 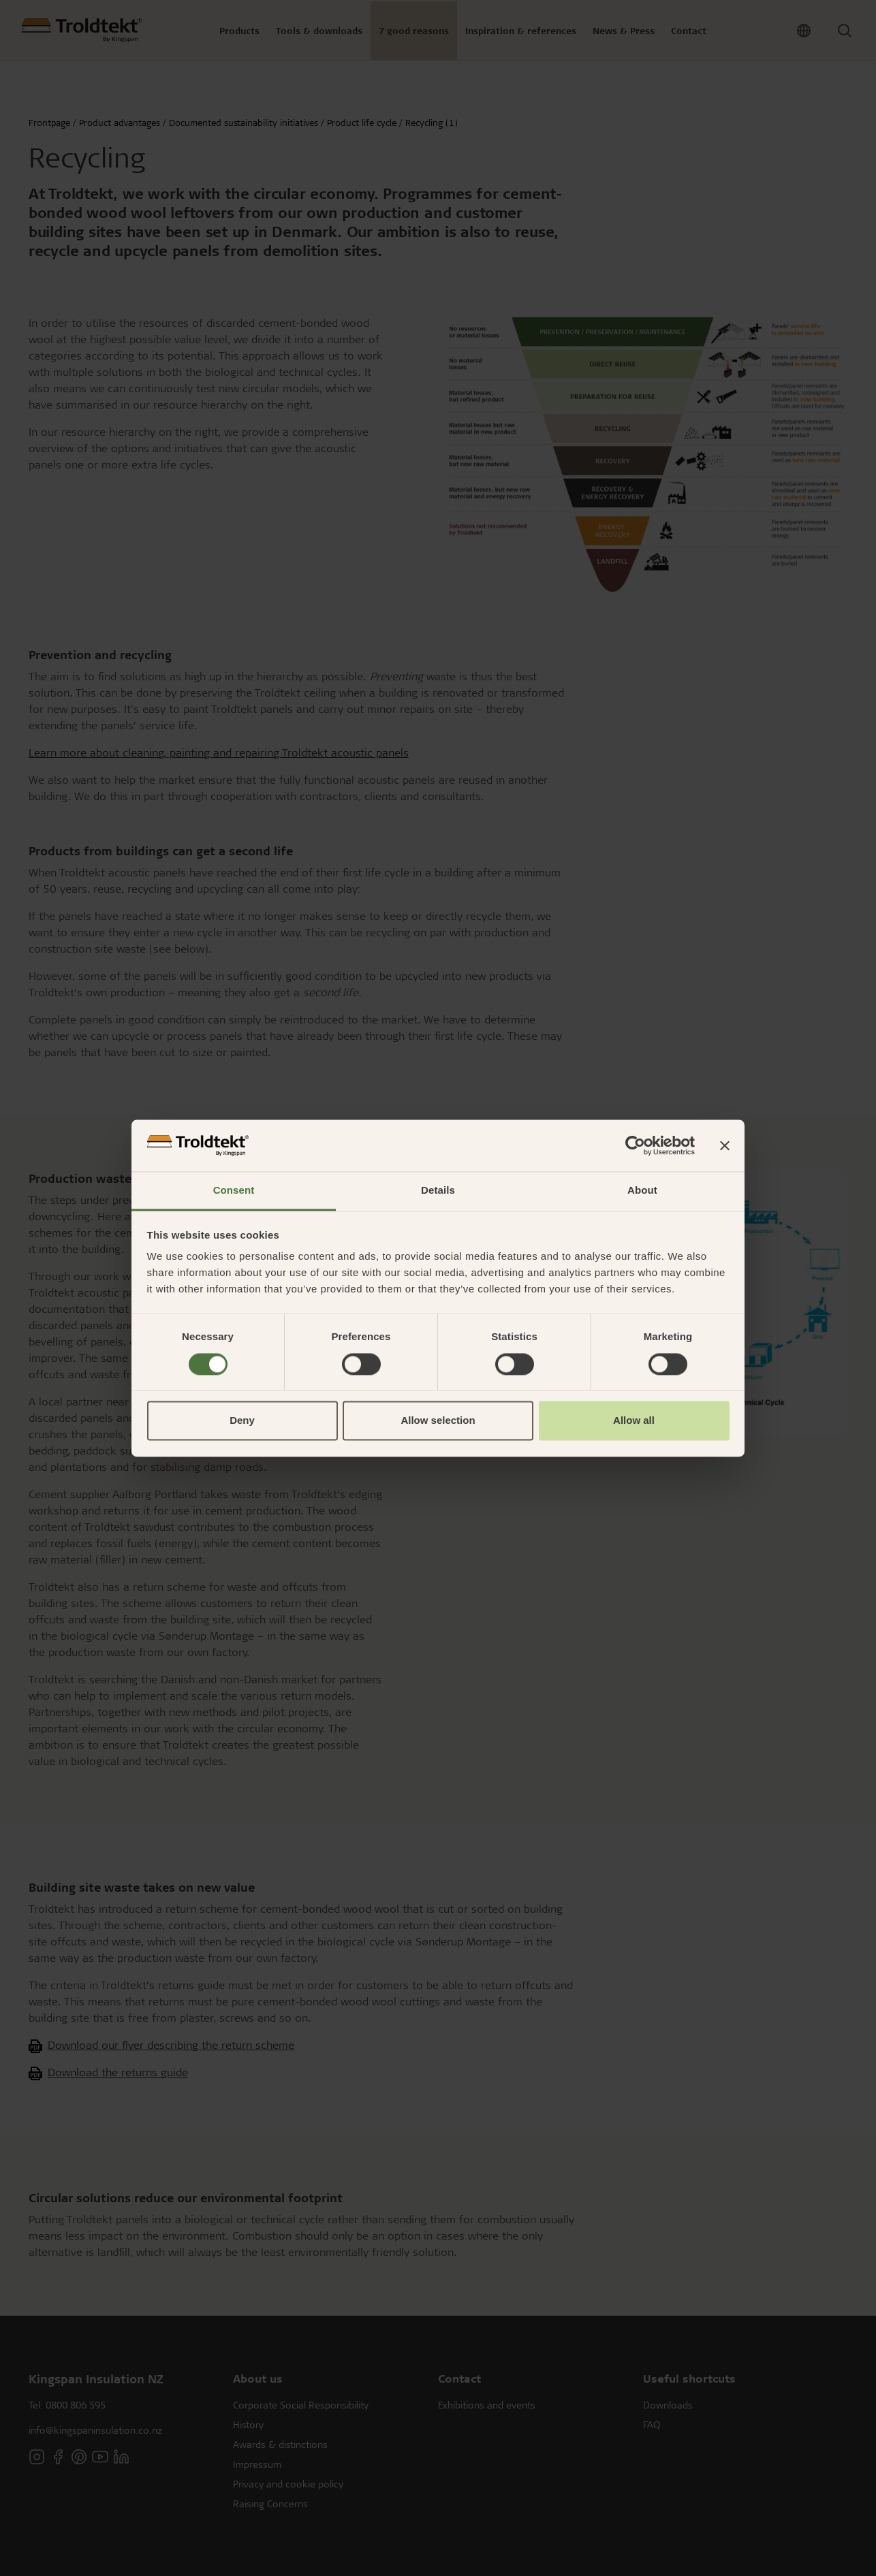 What do you see at coordinates (242, 1421) in the screenshot?
I see `Deny` at bounding box center [242, 1421].